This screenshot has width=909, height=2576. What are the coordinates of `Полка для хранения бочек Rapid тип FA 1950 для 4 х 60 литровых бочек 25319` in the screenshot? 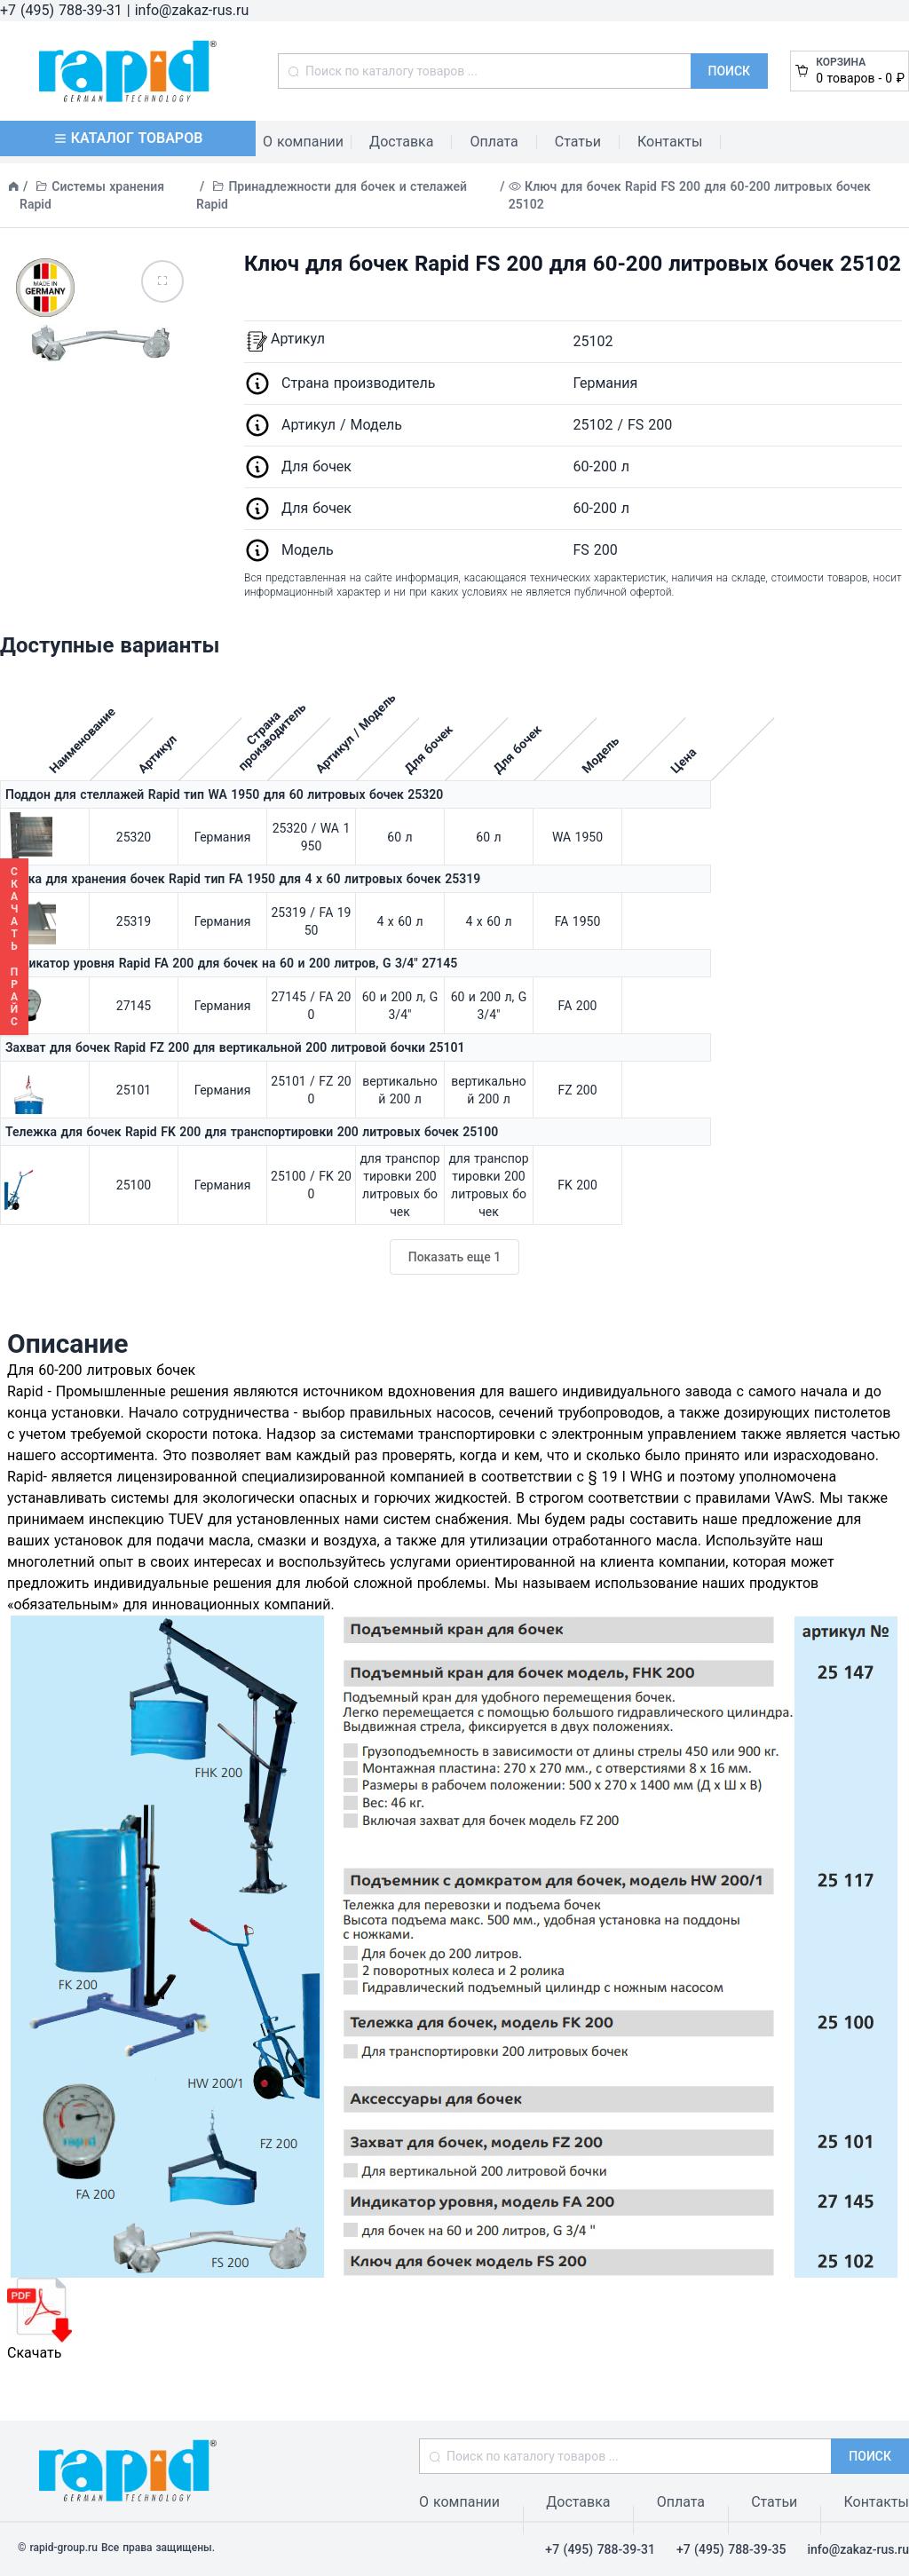 It's located at (242, 879).